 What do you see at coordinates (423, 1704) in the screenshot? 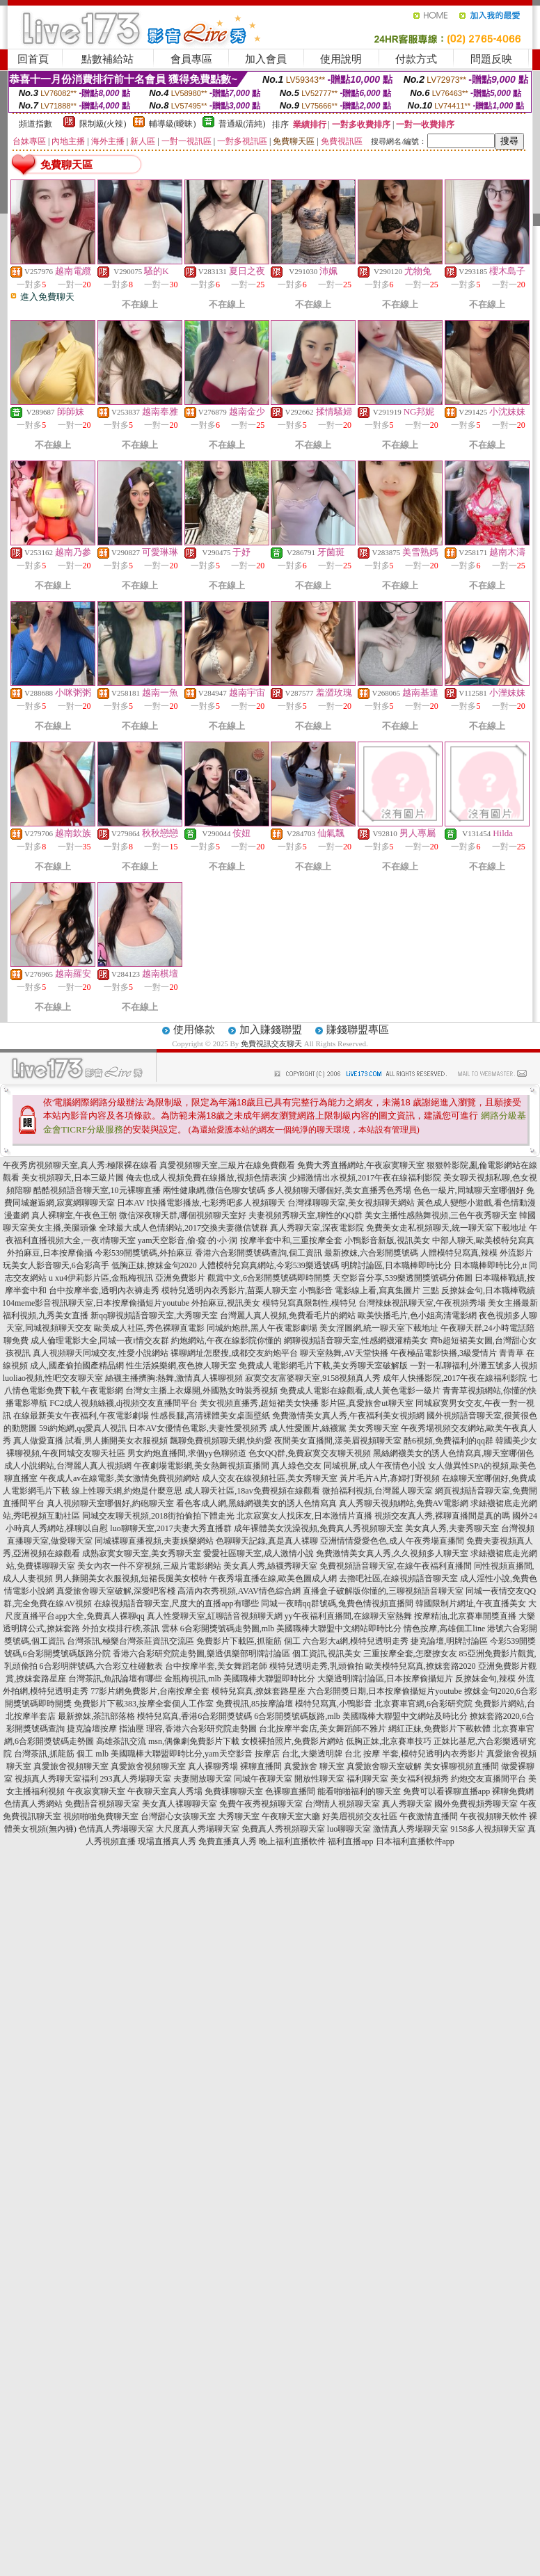
I see `北京賽車官網,6合彩研究院` at bounding box center [423, 1704].